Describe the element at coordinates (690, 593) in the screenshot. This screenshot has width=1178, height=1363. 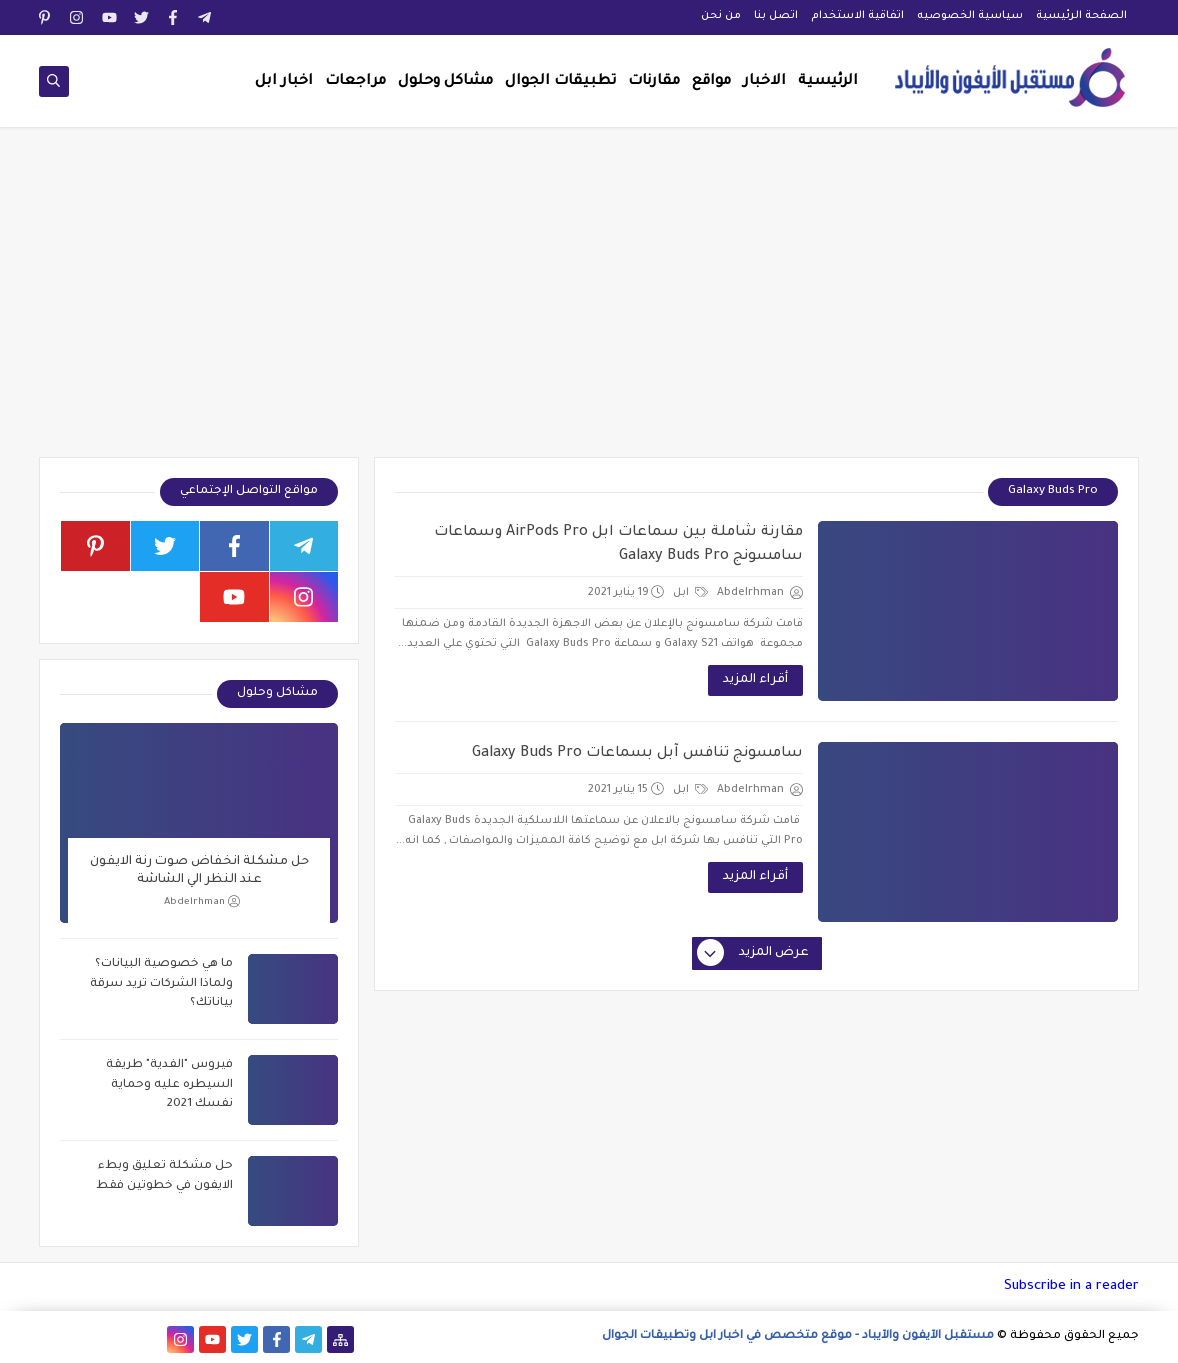
I see `ابل` at that location.